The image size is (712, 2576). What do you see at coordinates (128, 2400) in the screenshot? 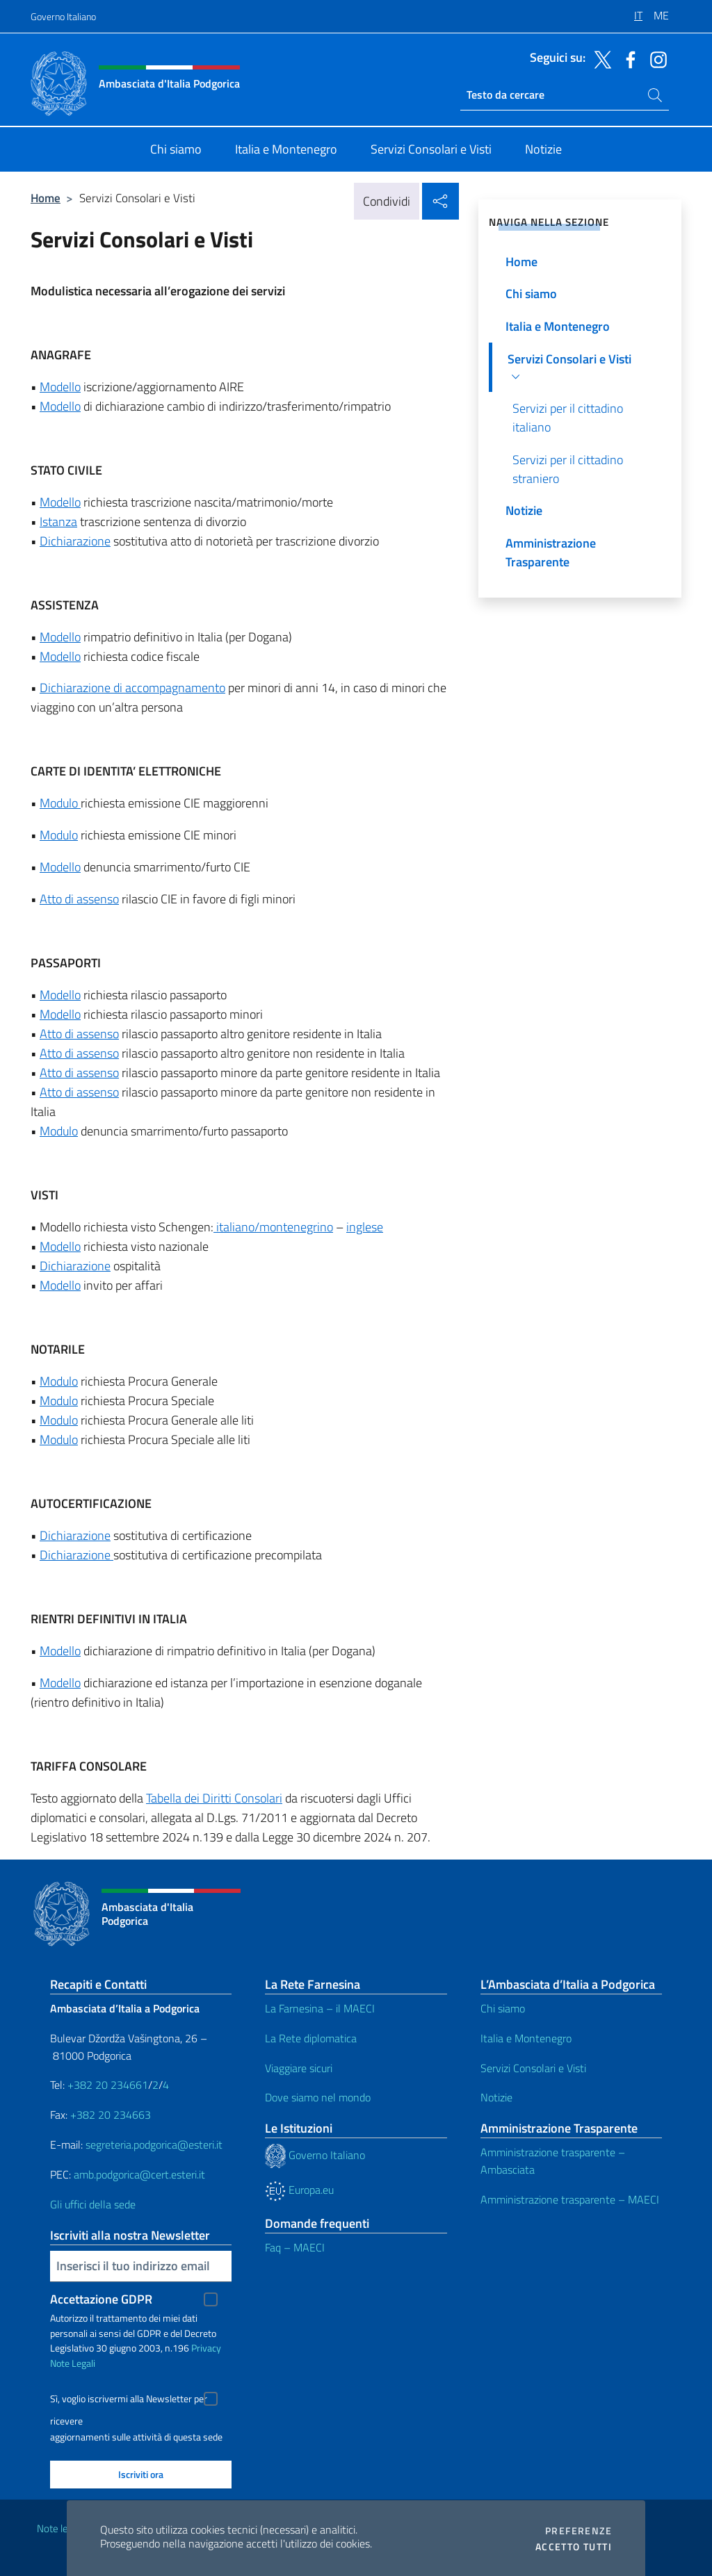
I see `Sì, voglio iscrivermi alla Newsletter per ricevere` at bounding box center [128, 2400].